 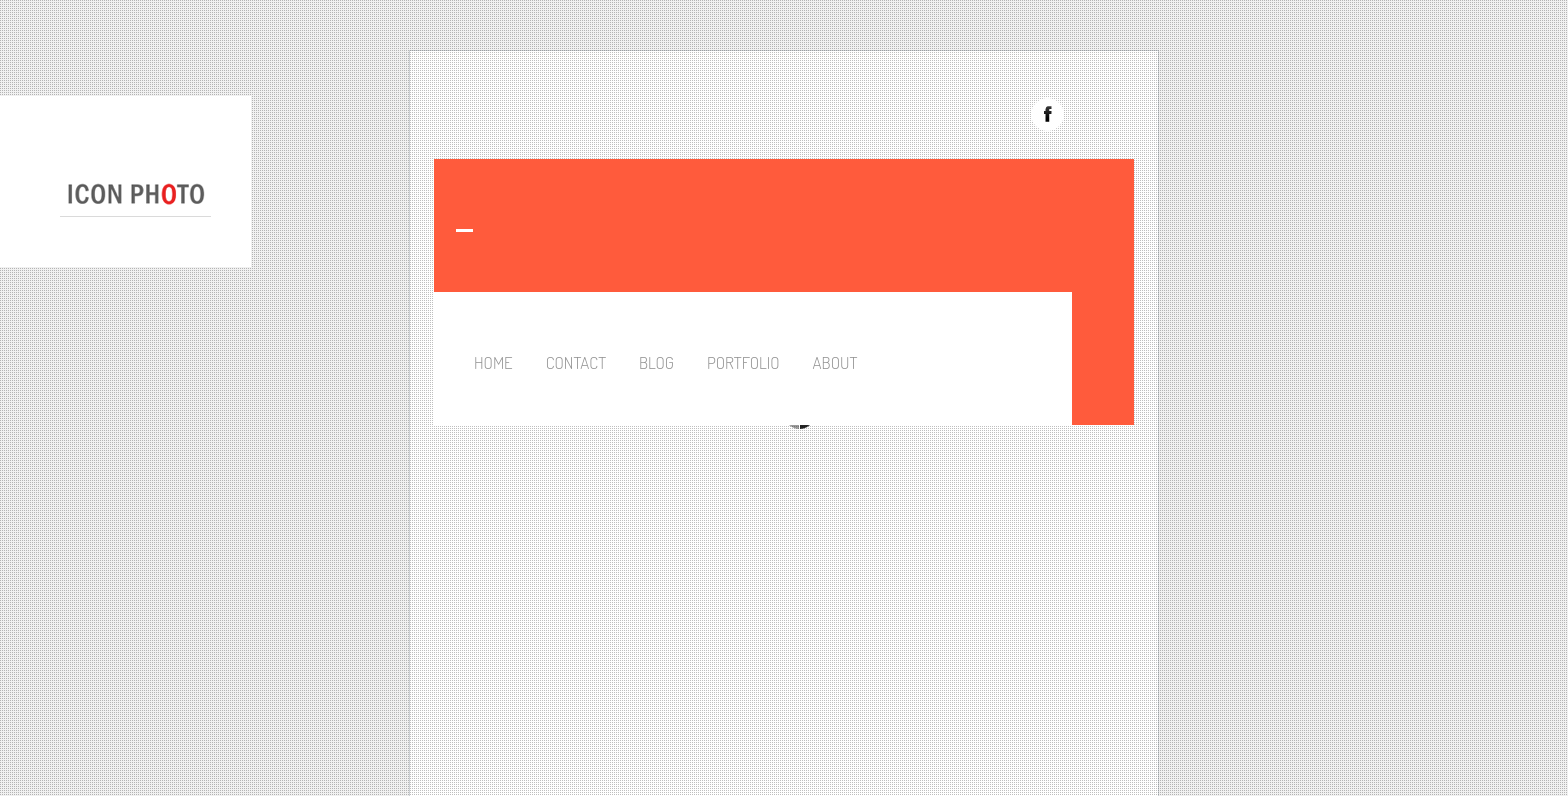 What do you see at coordinates (656, 362) in the screenshot?
I see `Blog` at bounding box center [656, 362].